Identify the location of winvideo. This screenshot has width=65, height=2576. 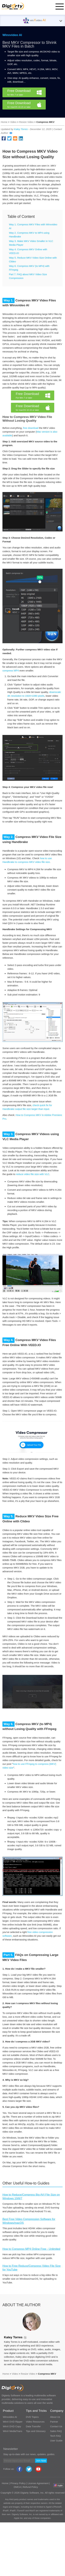
(34, 20).